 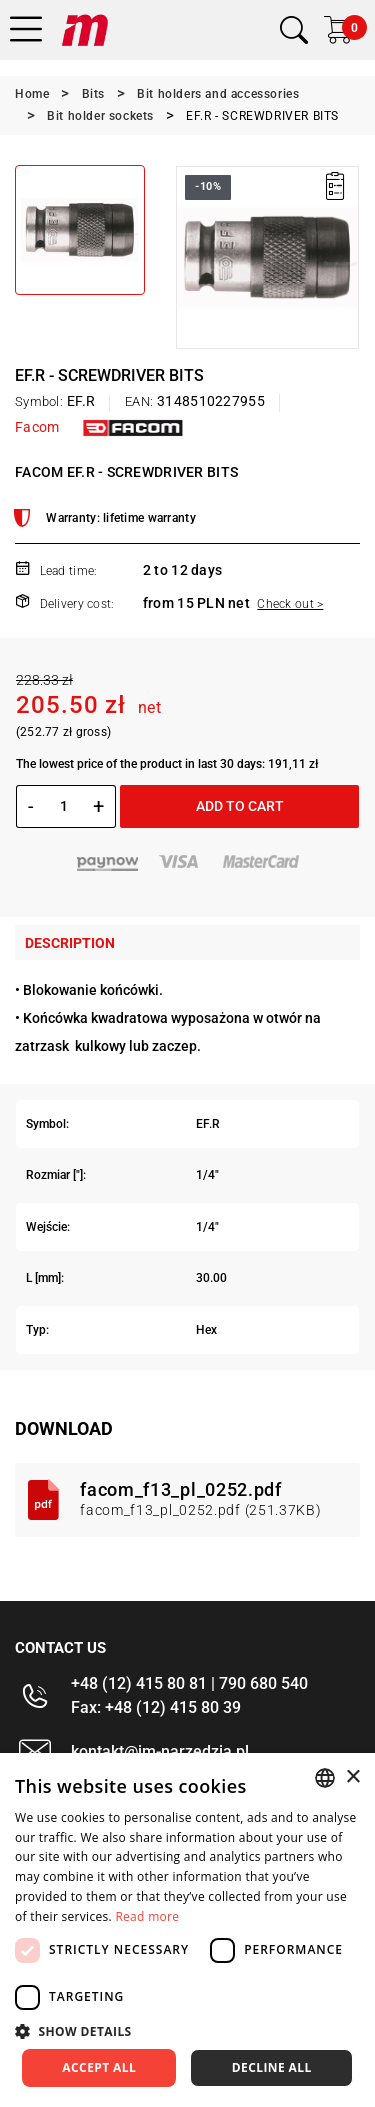 I want to click on × [button], so click(x=352, y=1777).